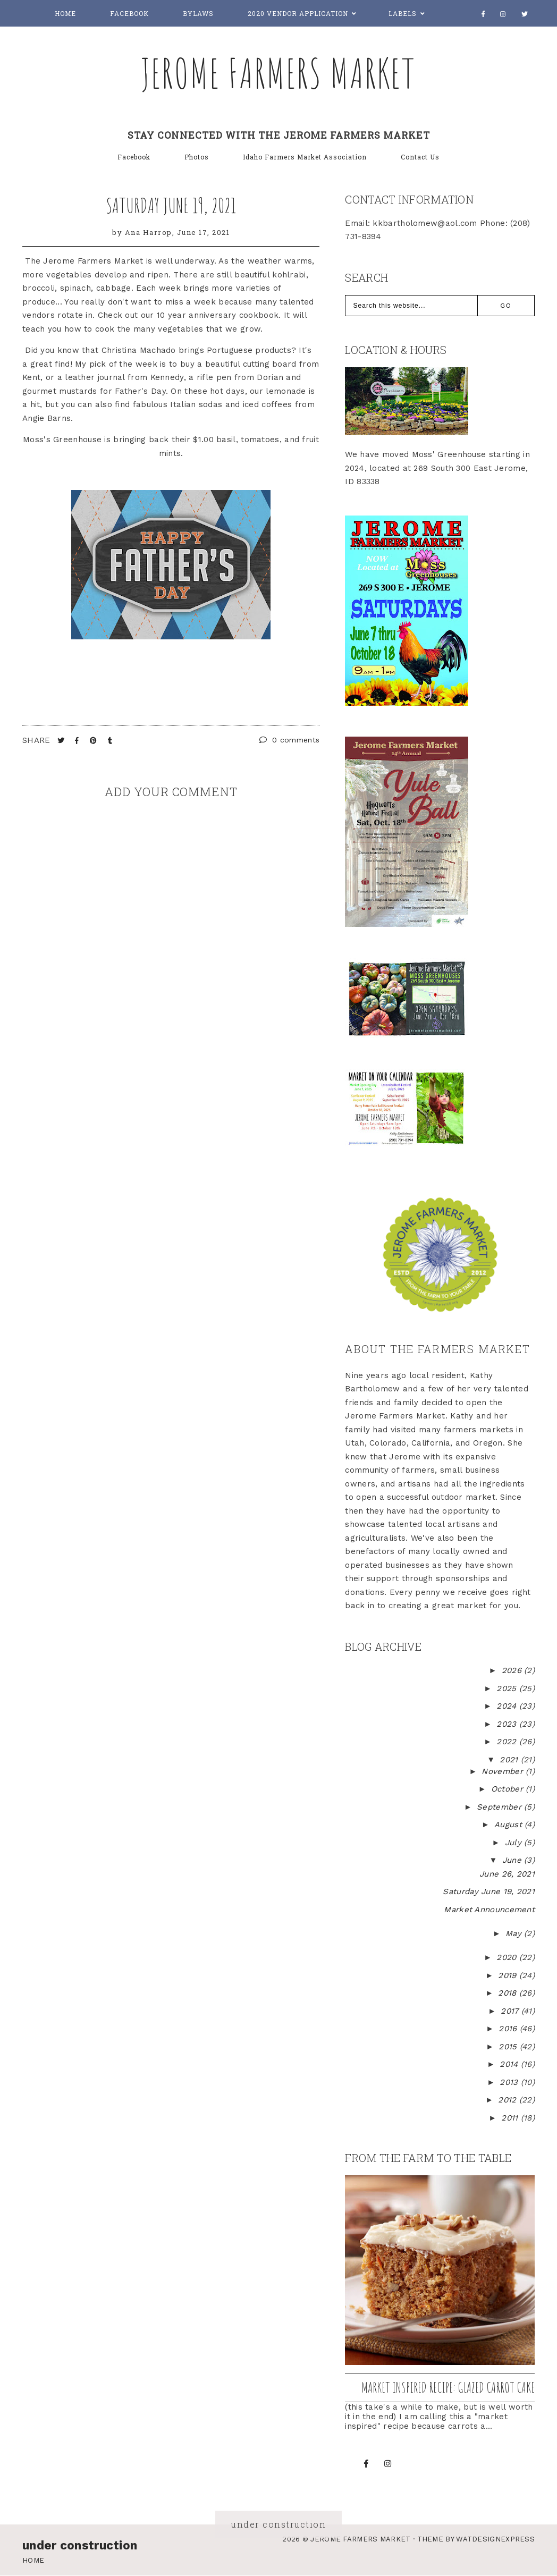 The height and width of the screenshot is (2576, 557). I want to click on November, so click(504, 1771).